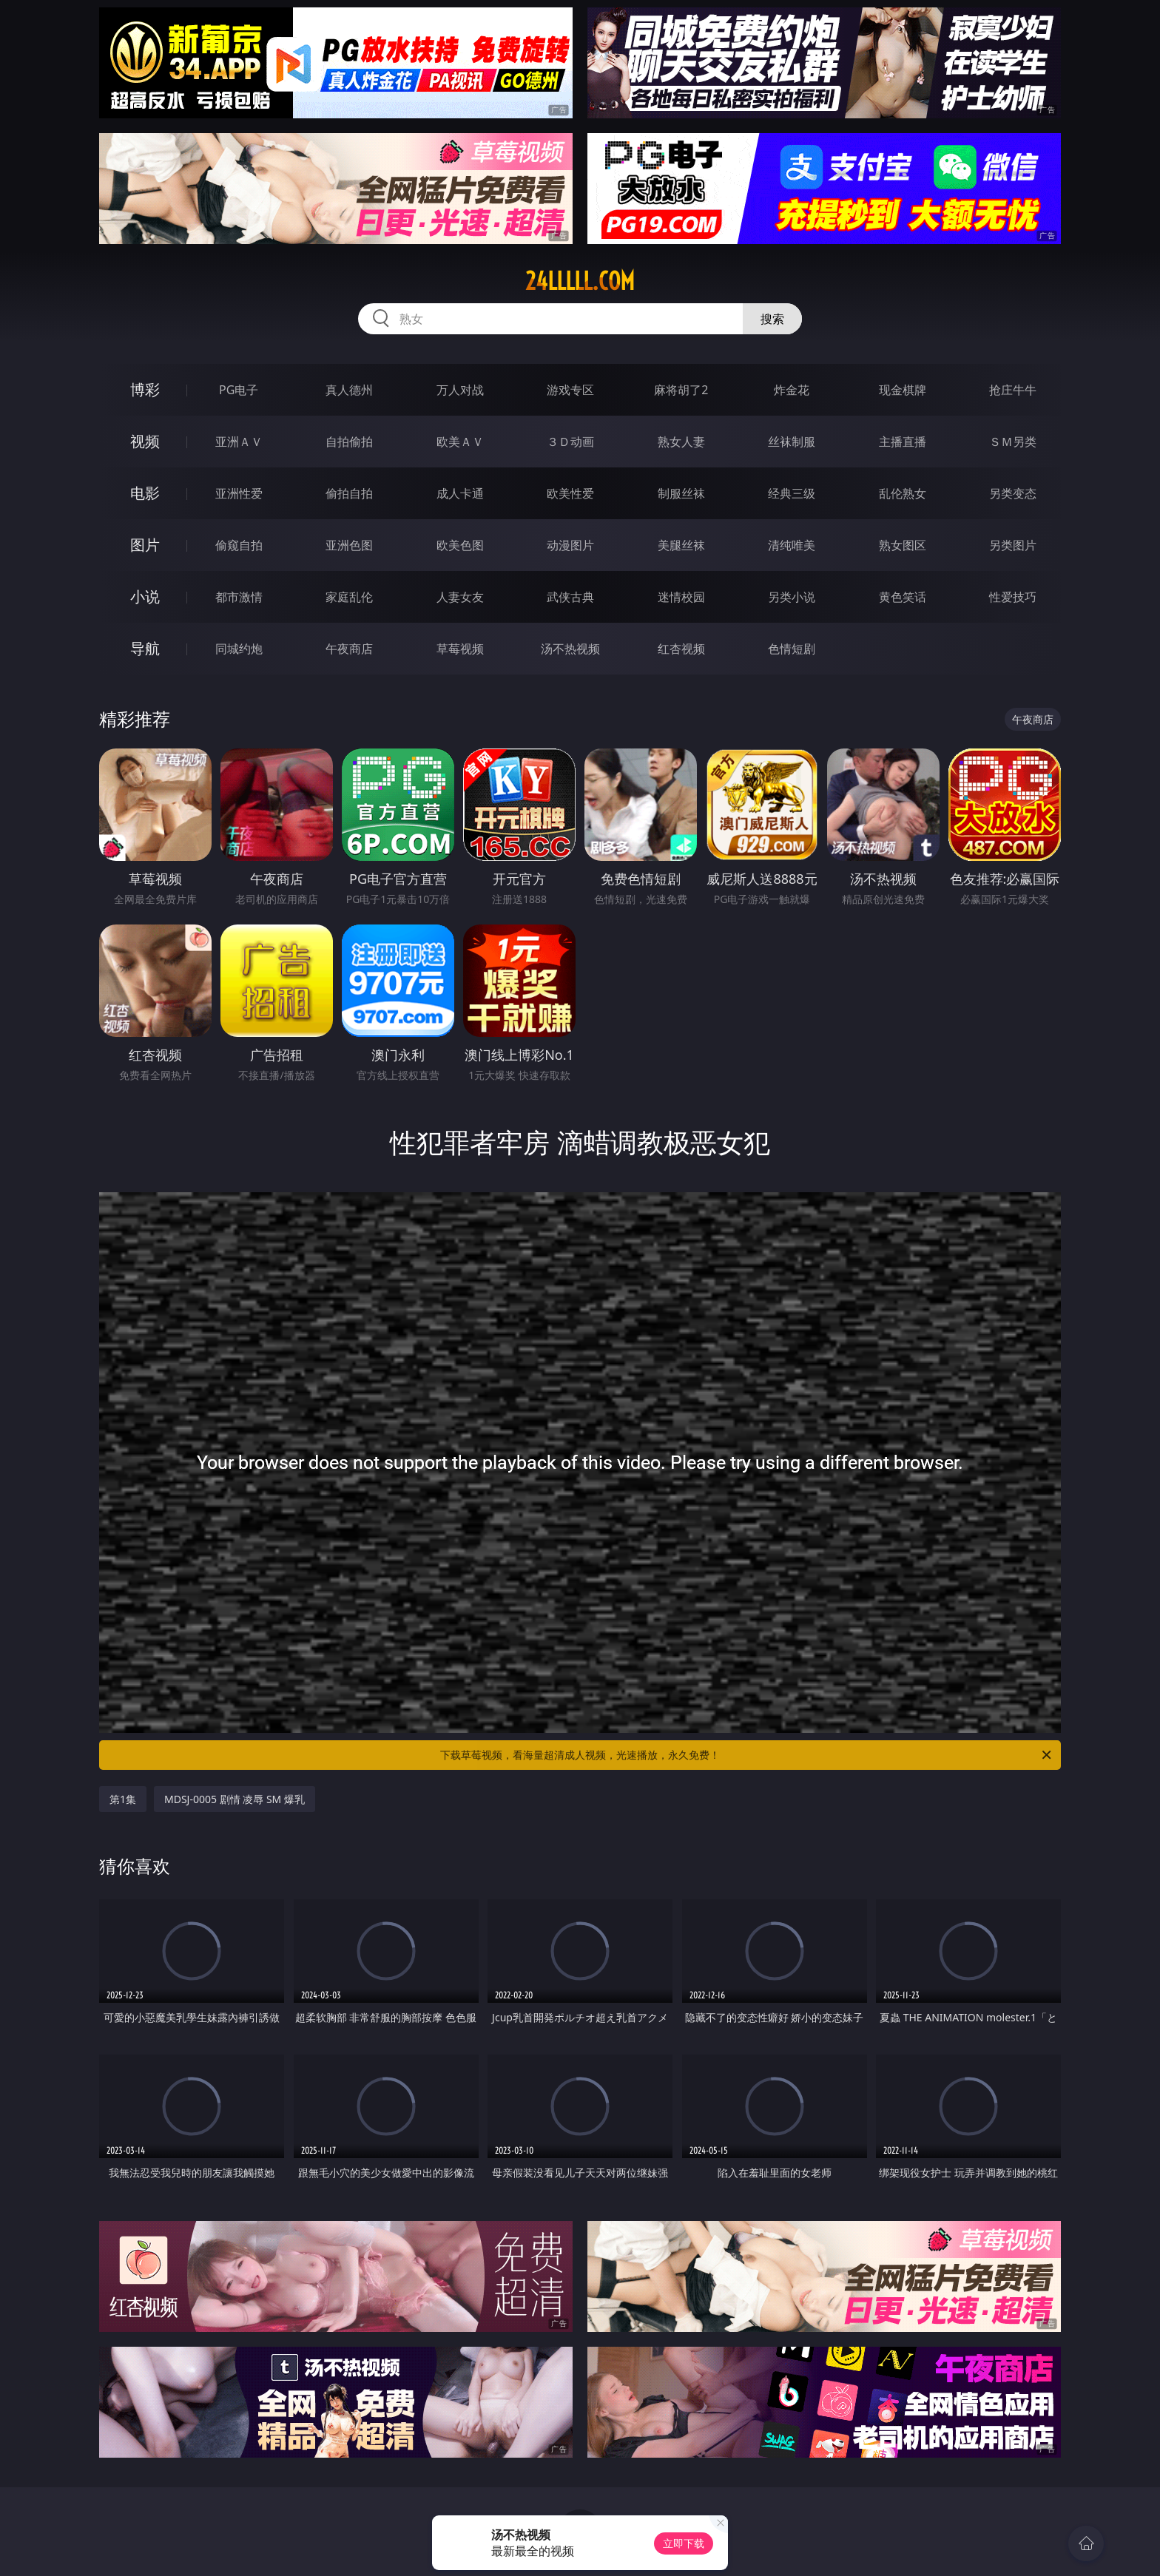  I want to click on 另类变态, so click(1012, 493).